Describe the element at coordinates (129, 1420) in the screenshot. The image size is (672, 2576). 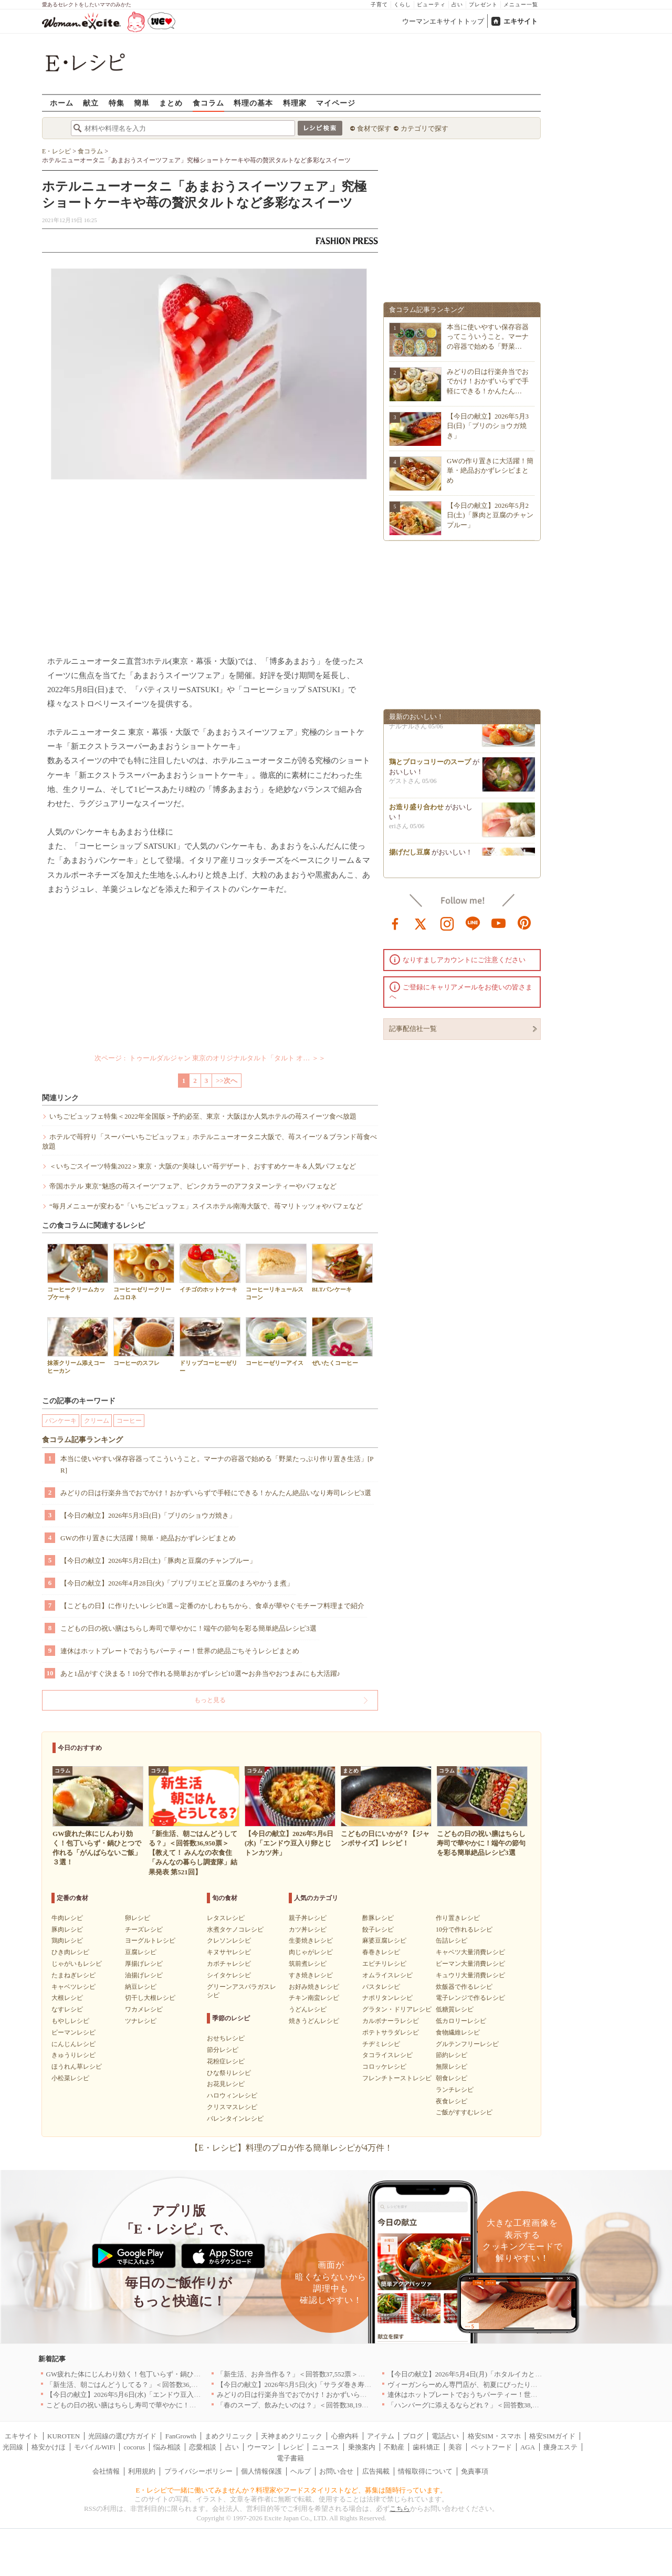
I see `コーヒー` at that location.